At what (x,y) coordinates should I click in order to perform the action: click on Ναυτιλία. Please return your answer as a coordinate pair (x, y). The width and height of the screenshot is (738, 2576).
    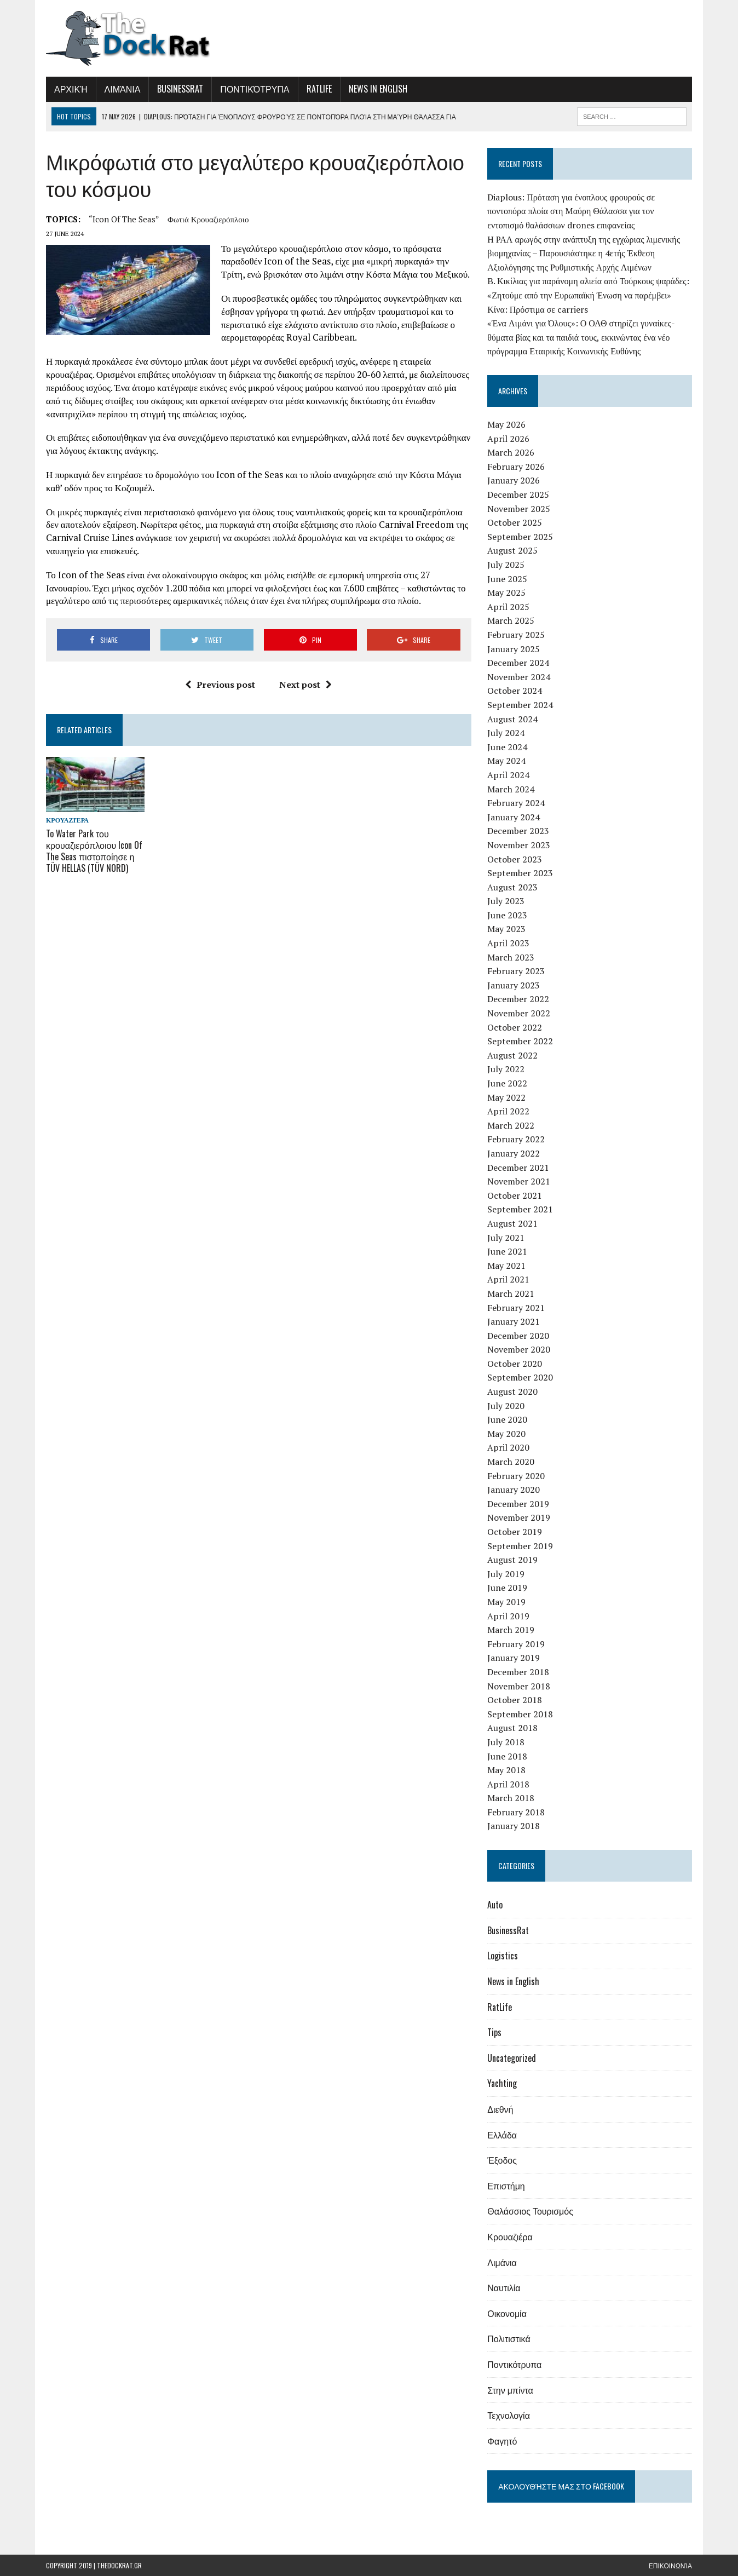
    Looking at the image, I should click on (503, 2287).